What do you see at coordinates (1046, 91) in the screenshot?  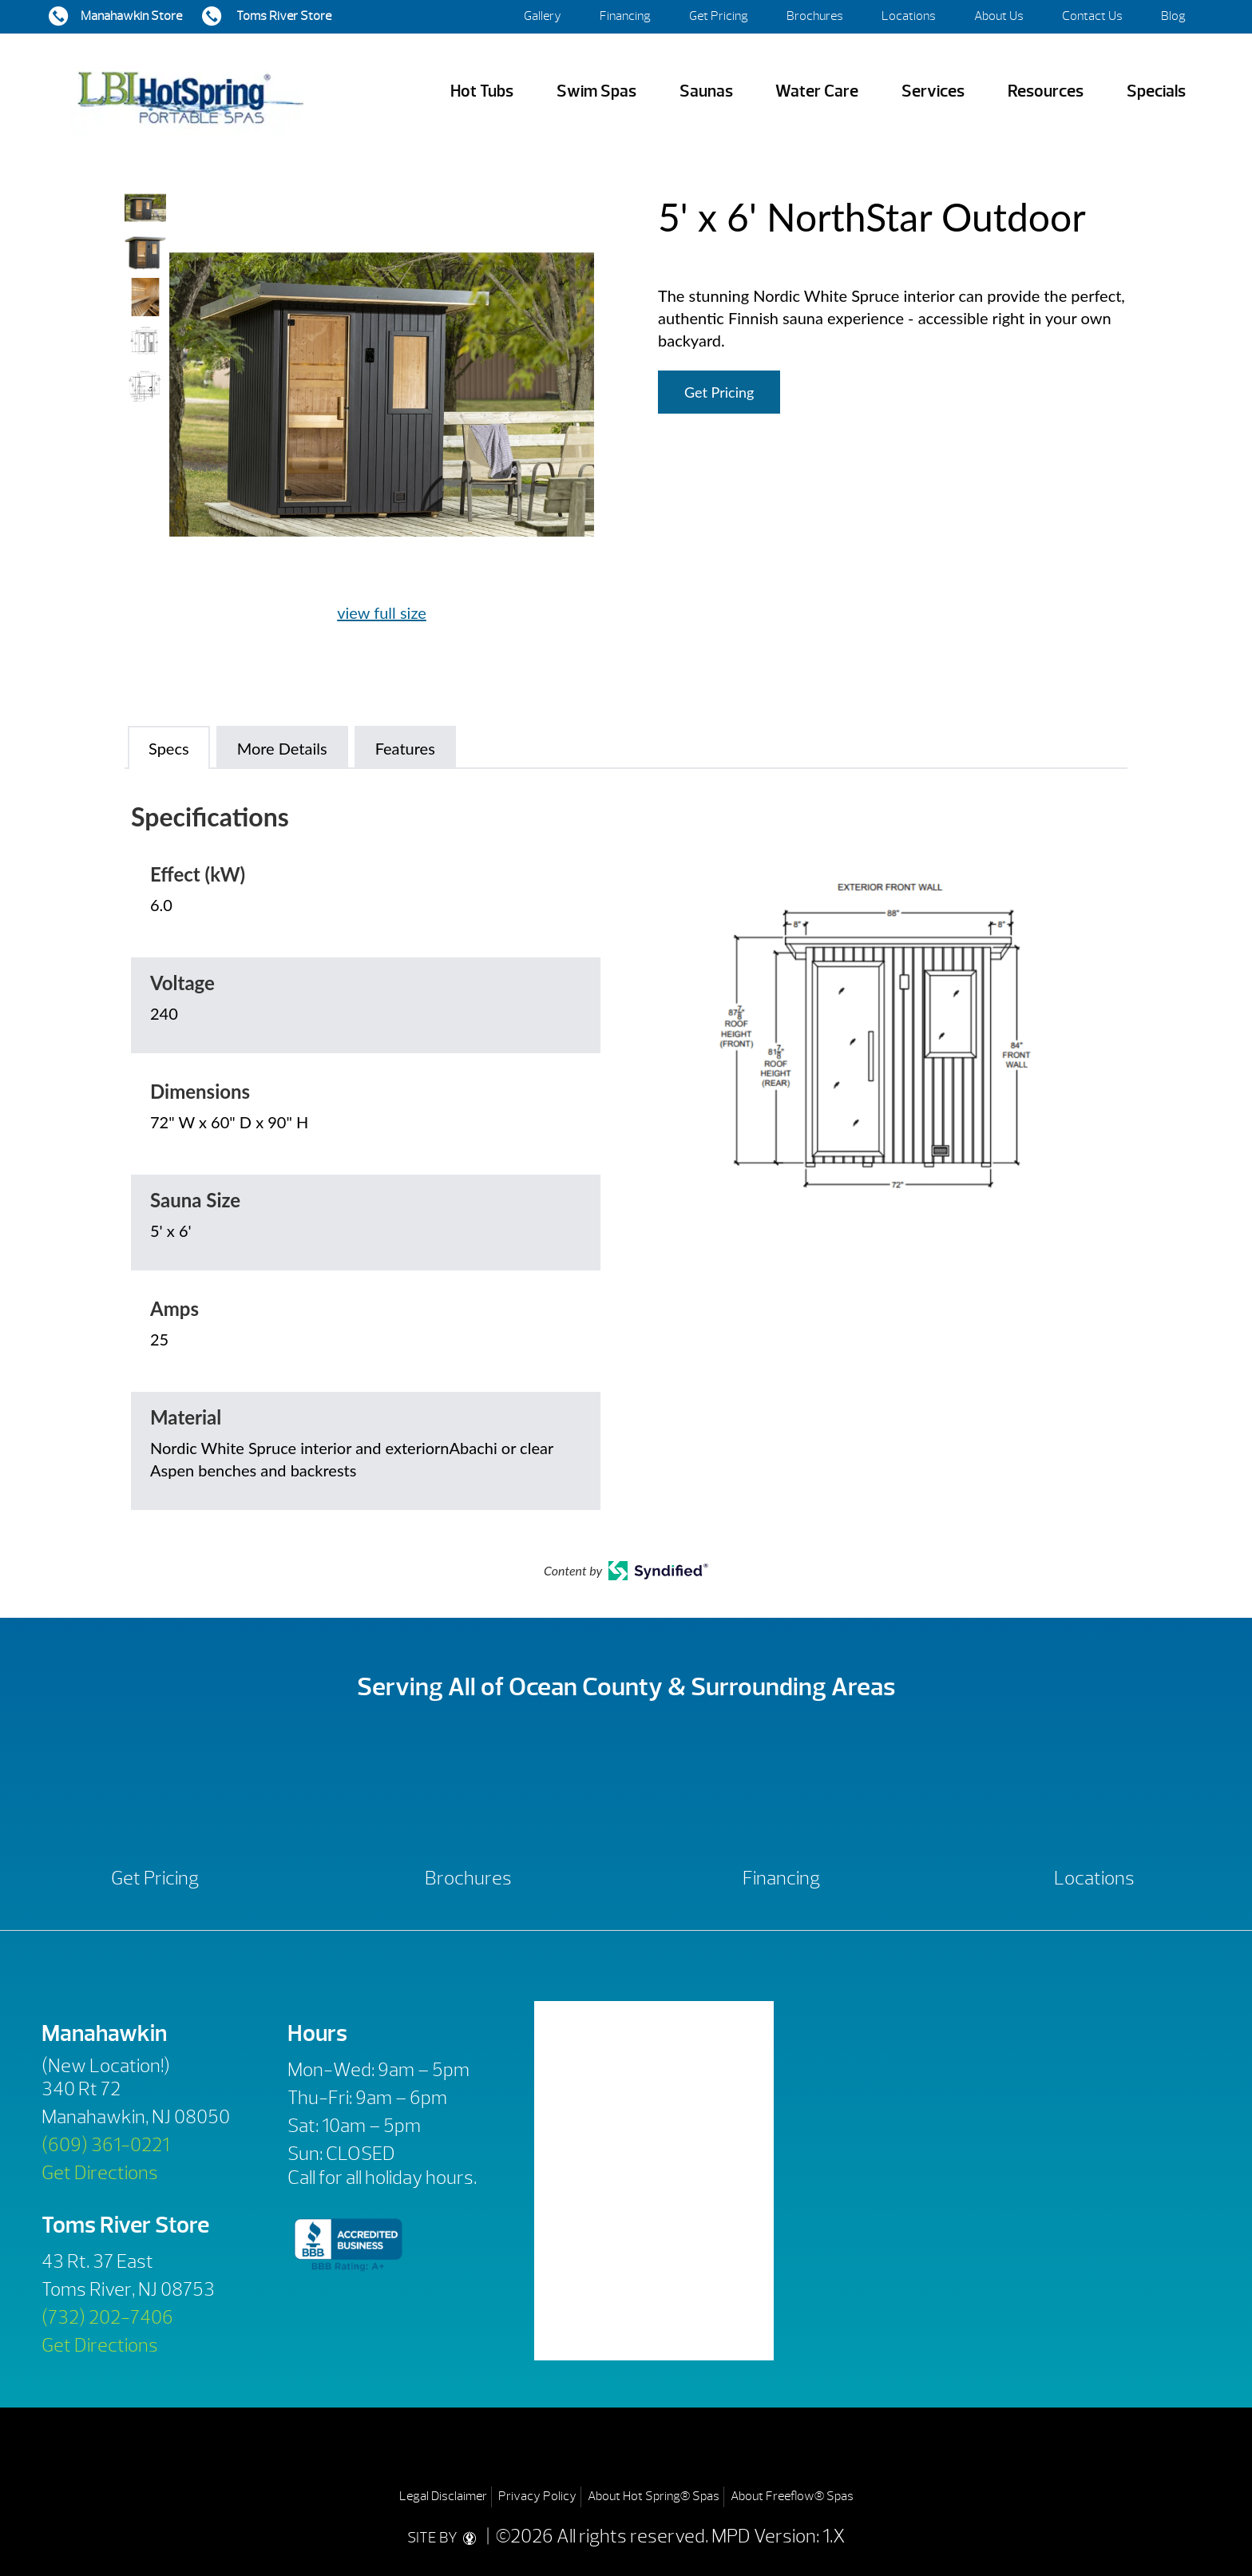 I see `Resources` at bounding box center [1046, 91].